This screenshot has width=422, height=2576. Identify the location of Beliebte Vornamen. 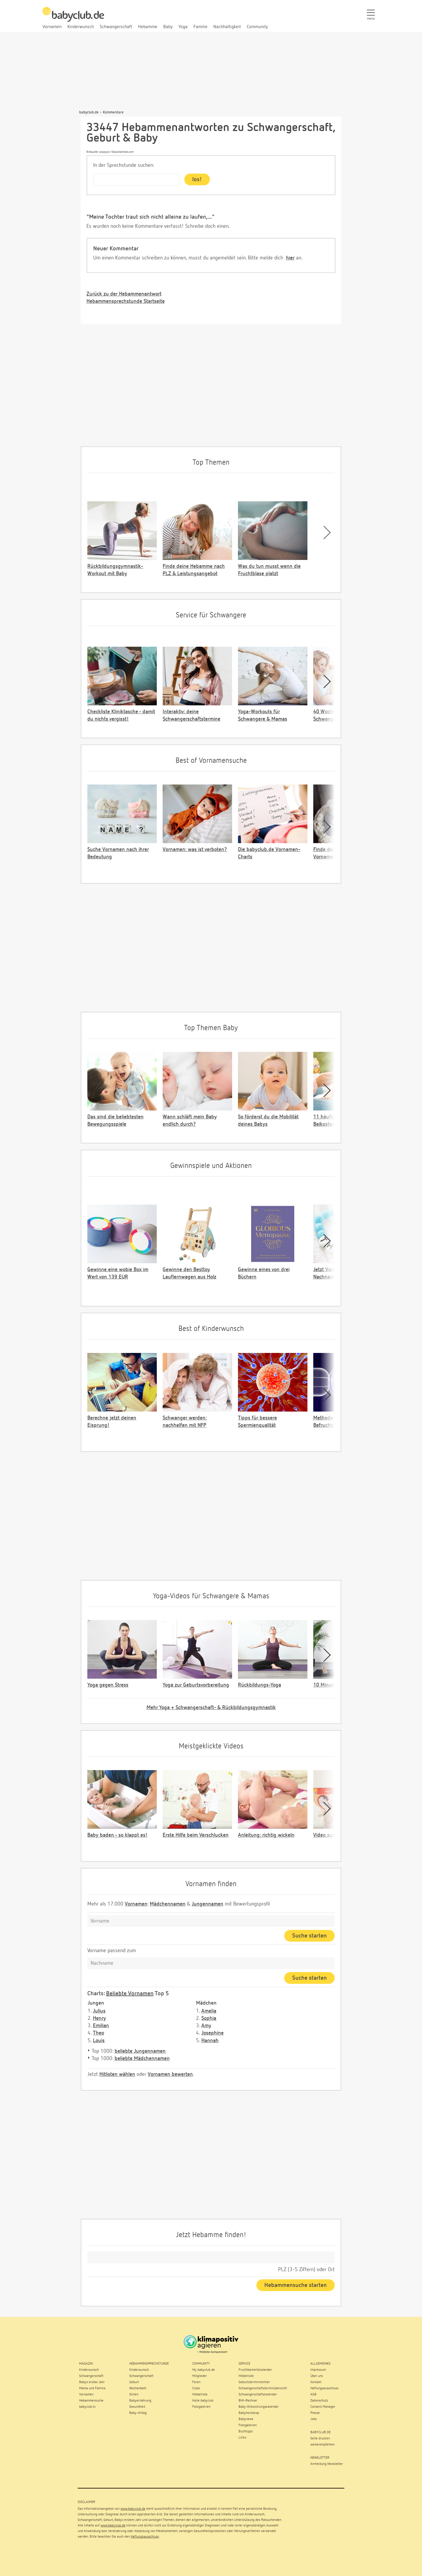
(130, 1993).